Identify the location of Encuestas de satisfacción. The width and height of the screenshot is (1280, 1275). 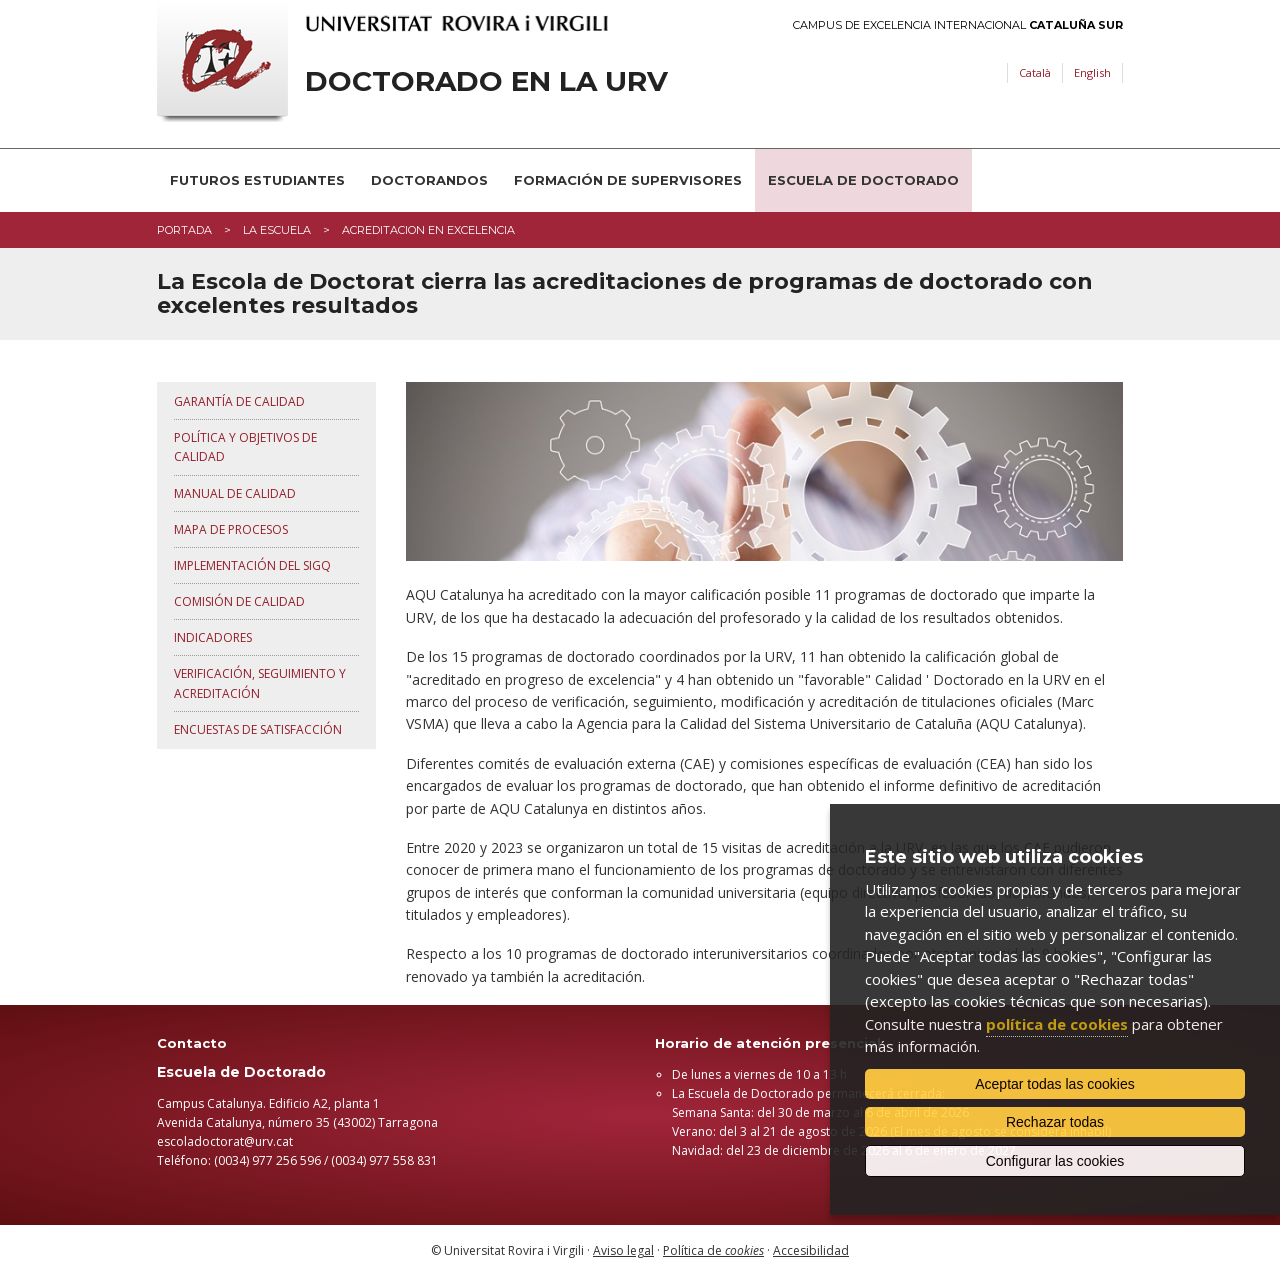
(258, 729).